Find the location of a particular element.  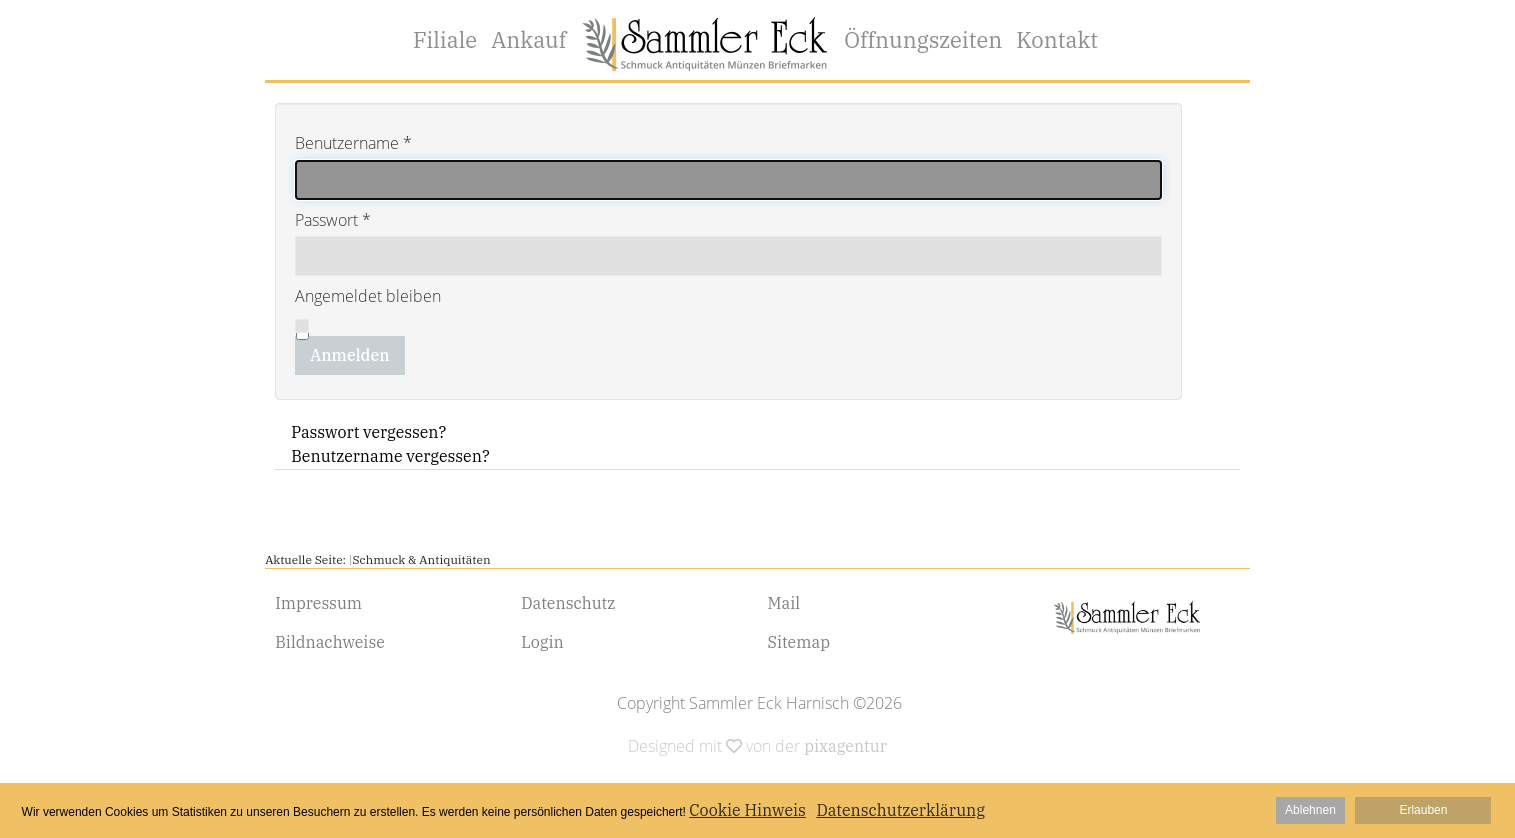

Filiale is located at coordinates (445, 39).